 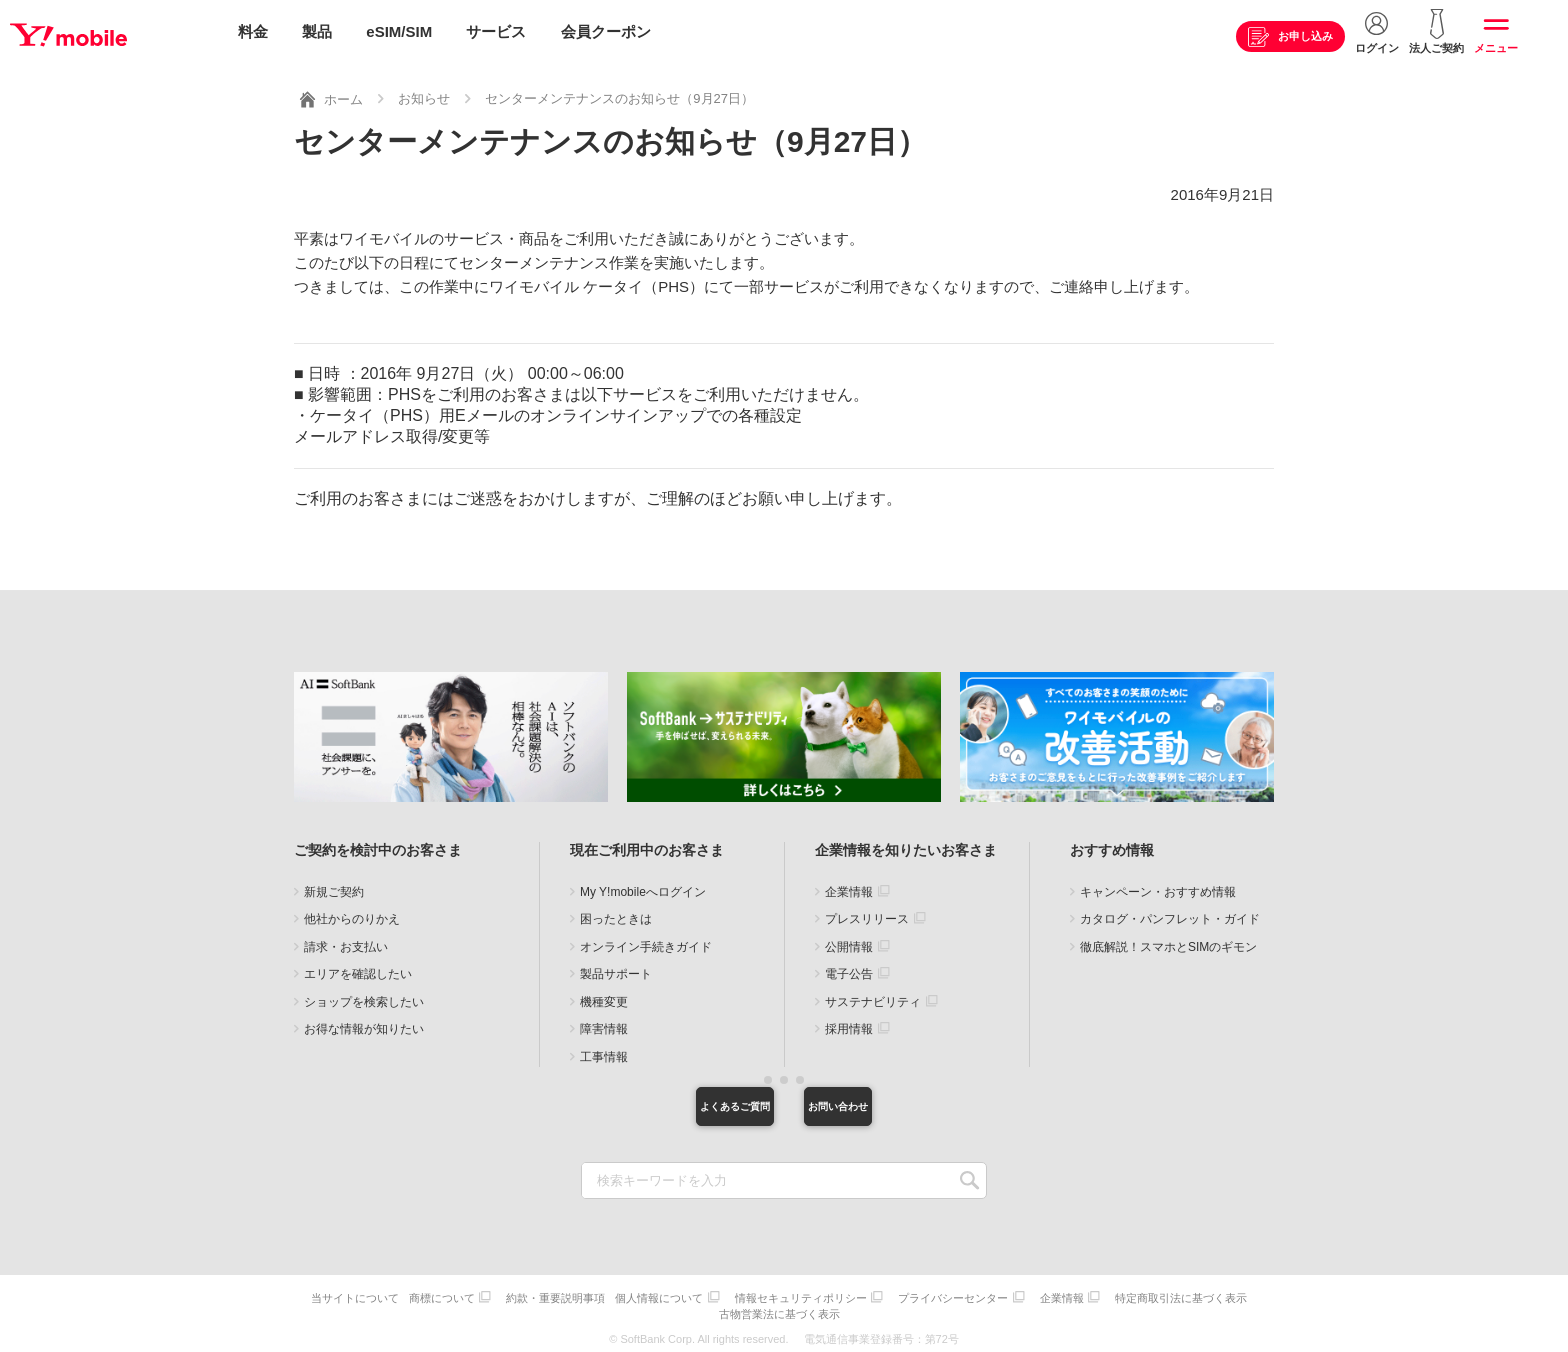 What do you see at coordinates (334, 887) in the screenshot?
I see `新規ご契約` at bounding box center [334, 887].